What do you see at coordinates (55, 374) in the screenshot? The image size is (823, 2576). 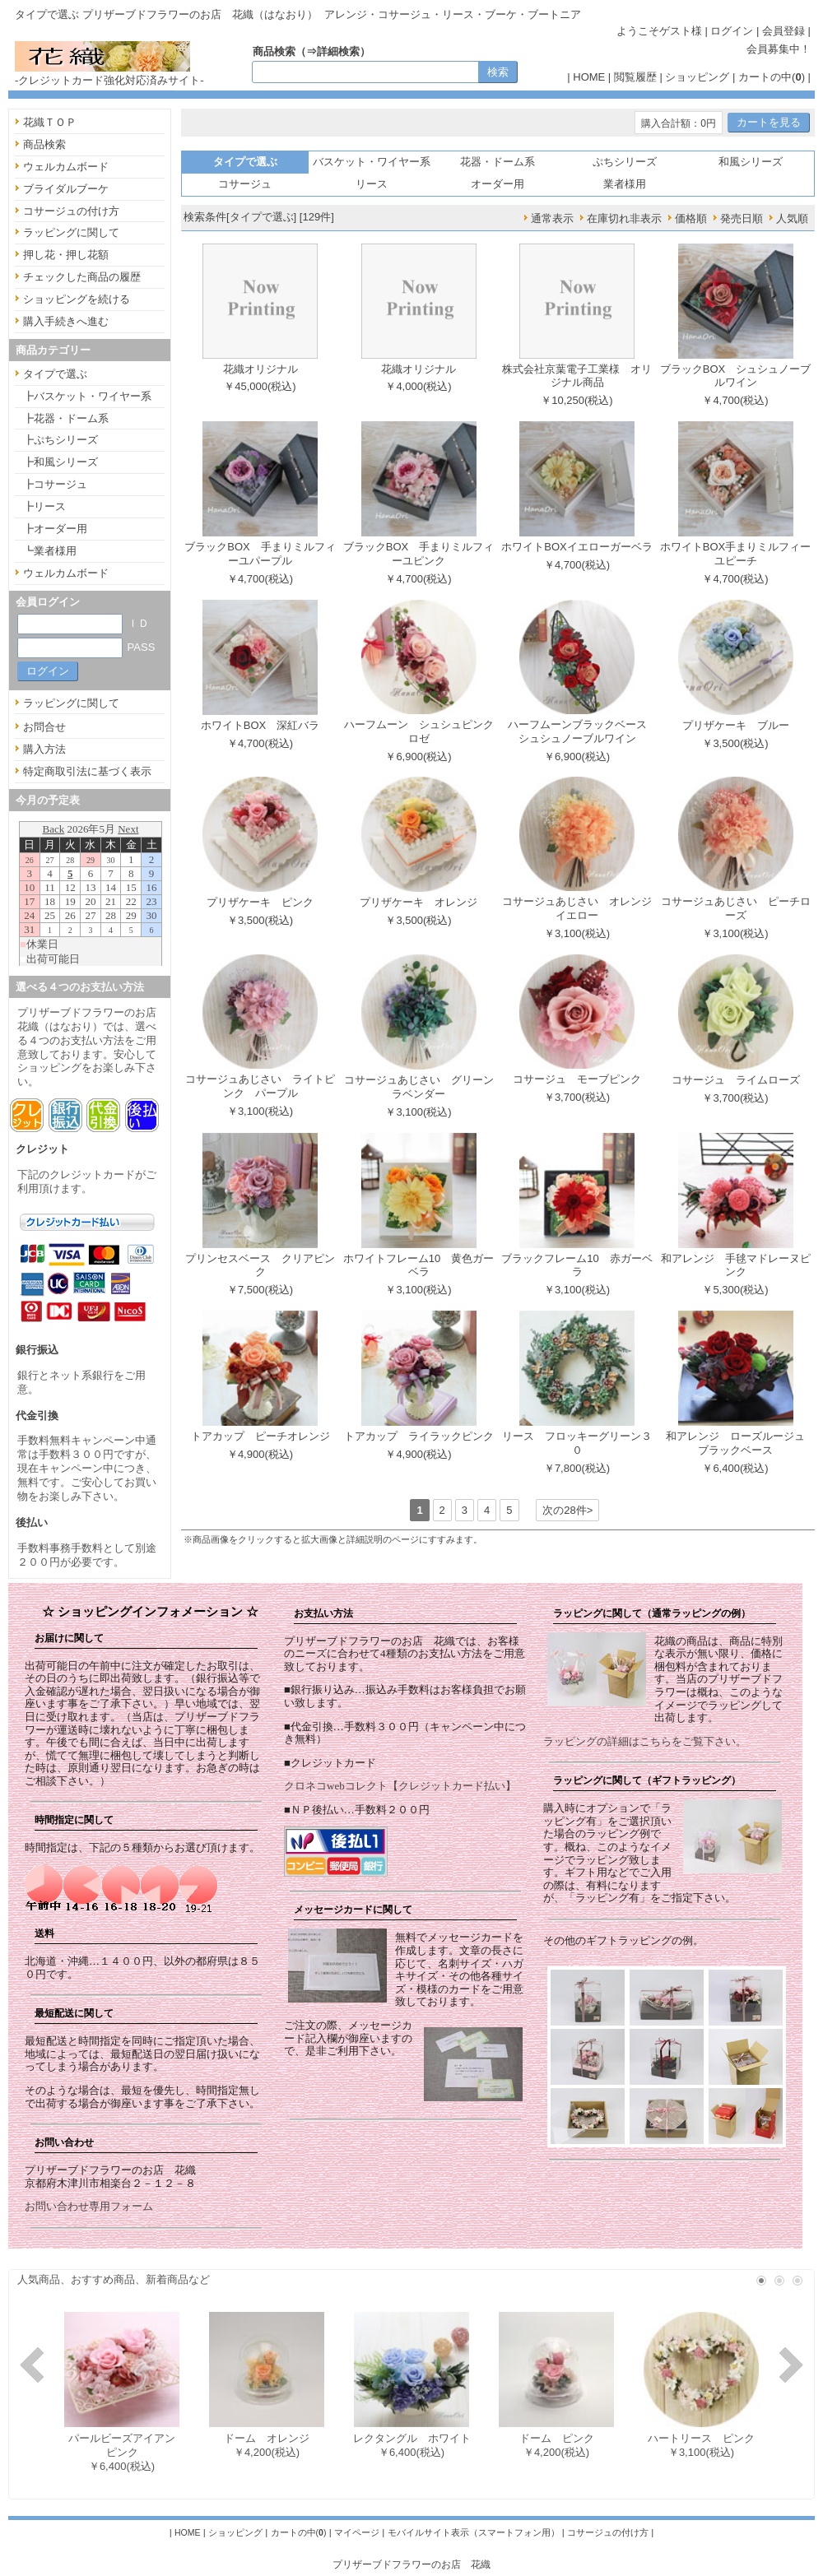 I see `タイプで選ぶ` at bounding box center [55, 374].